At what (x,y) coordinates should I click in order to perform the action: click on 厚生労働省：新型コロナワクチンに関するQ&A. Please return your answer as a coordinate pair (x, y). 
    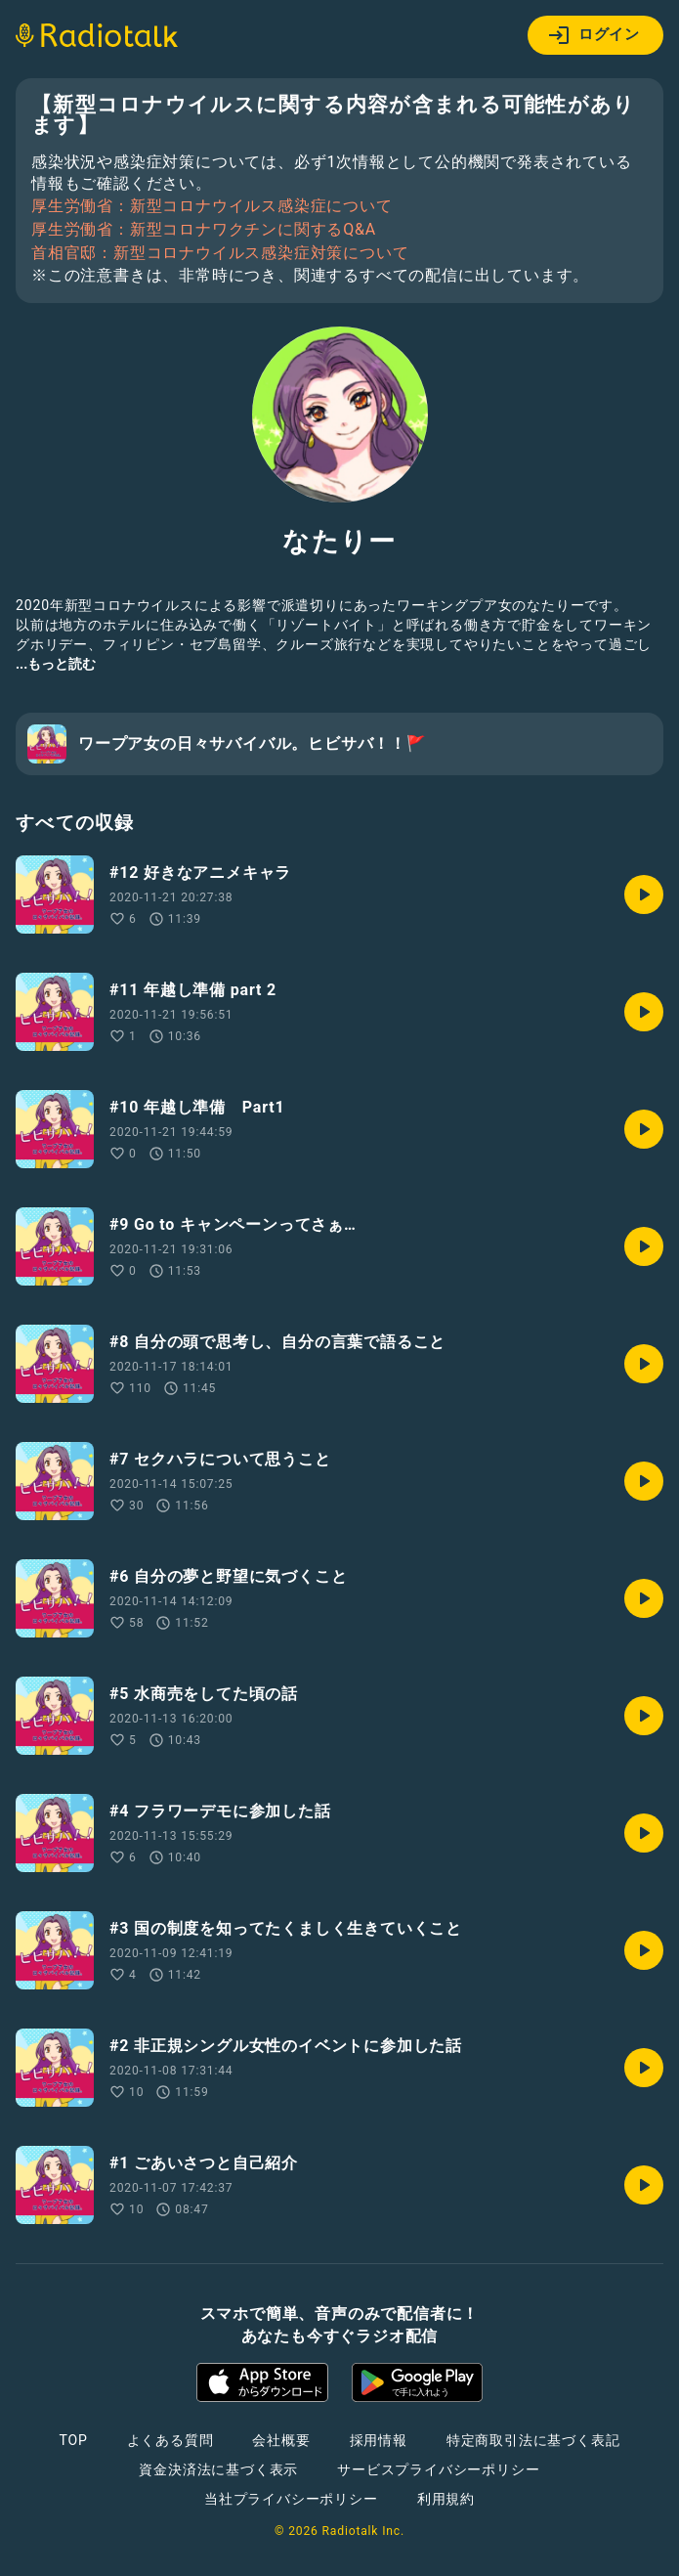
    Looking at the image, I should click on (203, 230).